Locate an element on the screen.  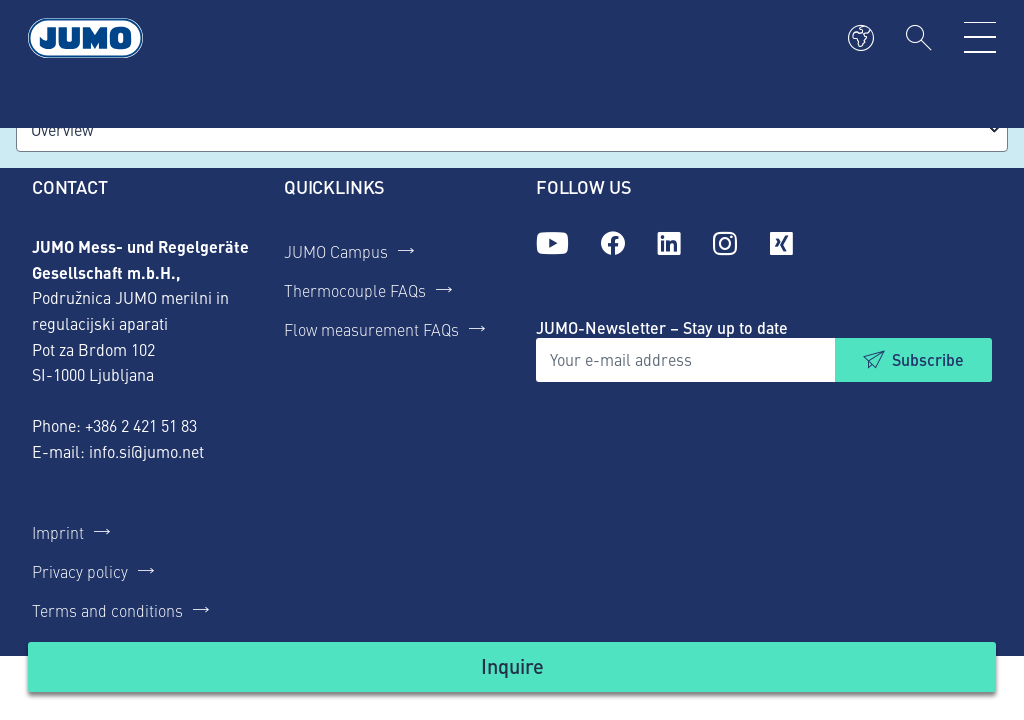
Flow measurement FAQs is located at coordinates (371, 329).